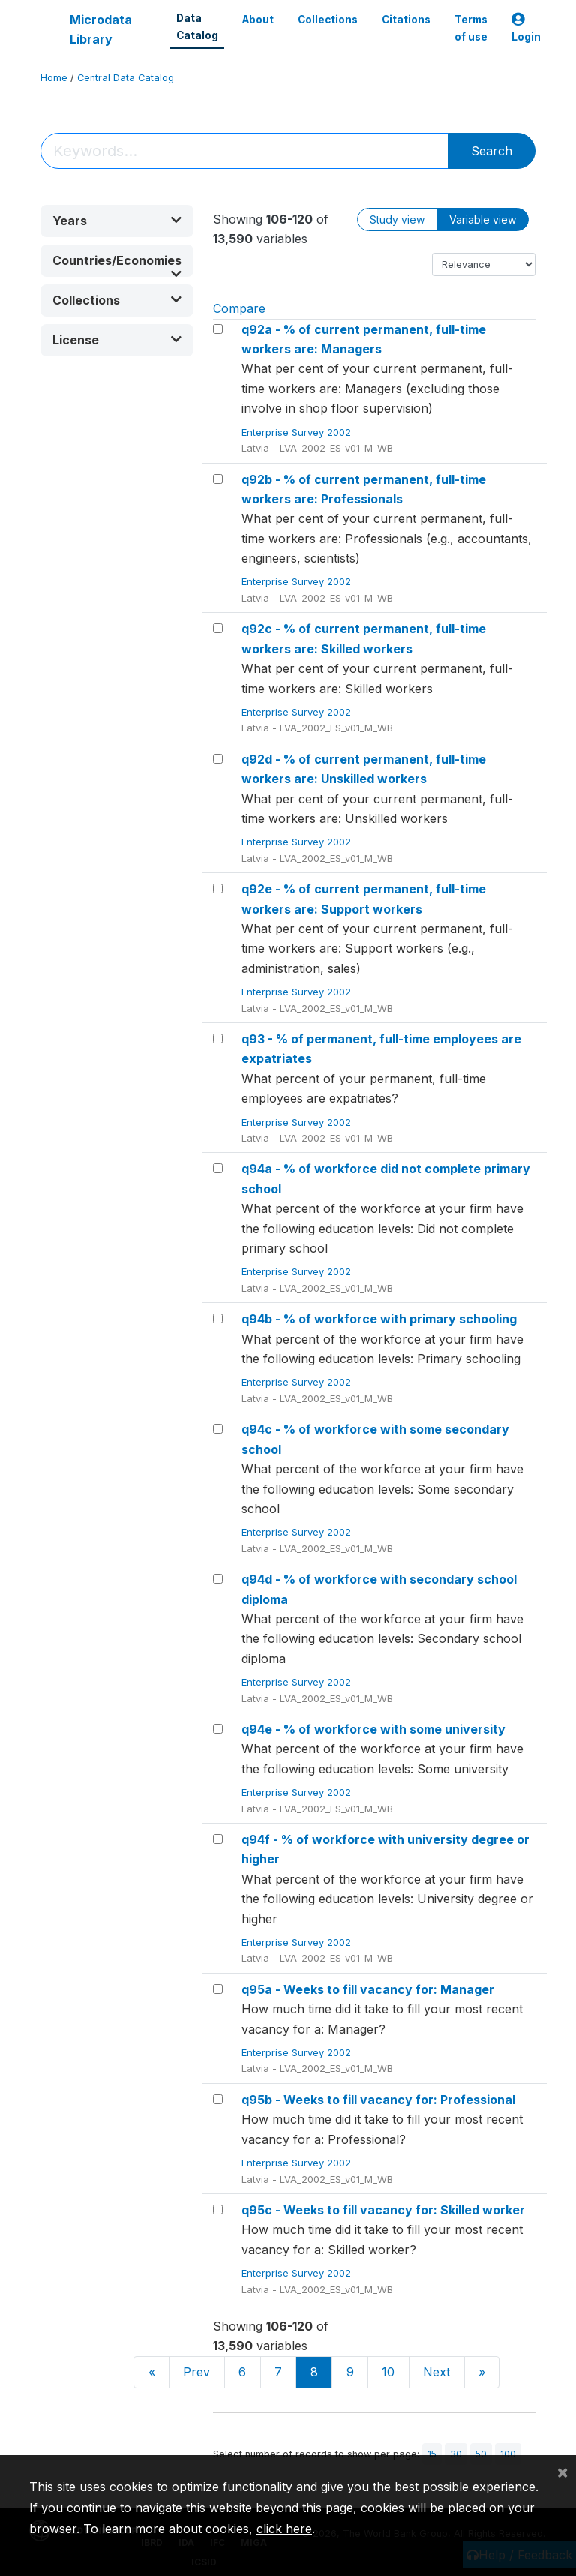 Image resolution: width=576 pixels, height=2576 pixels. I want to click on Microdata Library, so click(101, 29).